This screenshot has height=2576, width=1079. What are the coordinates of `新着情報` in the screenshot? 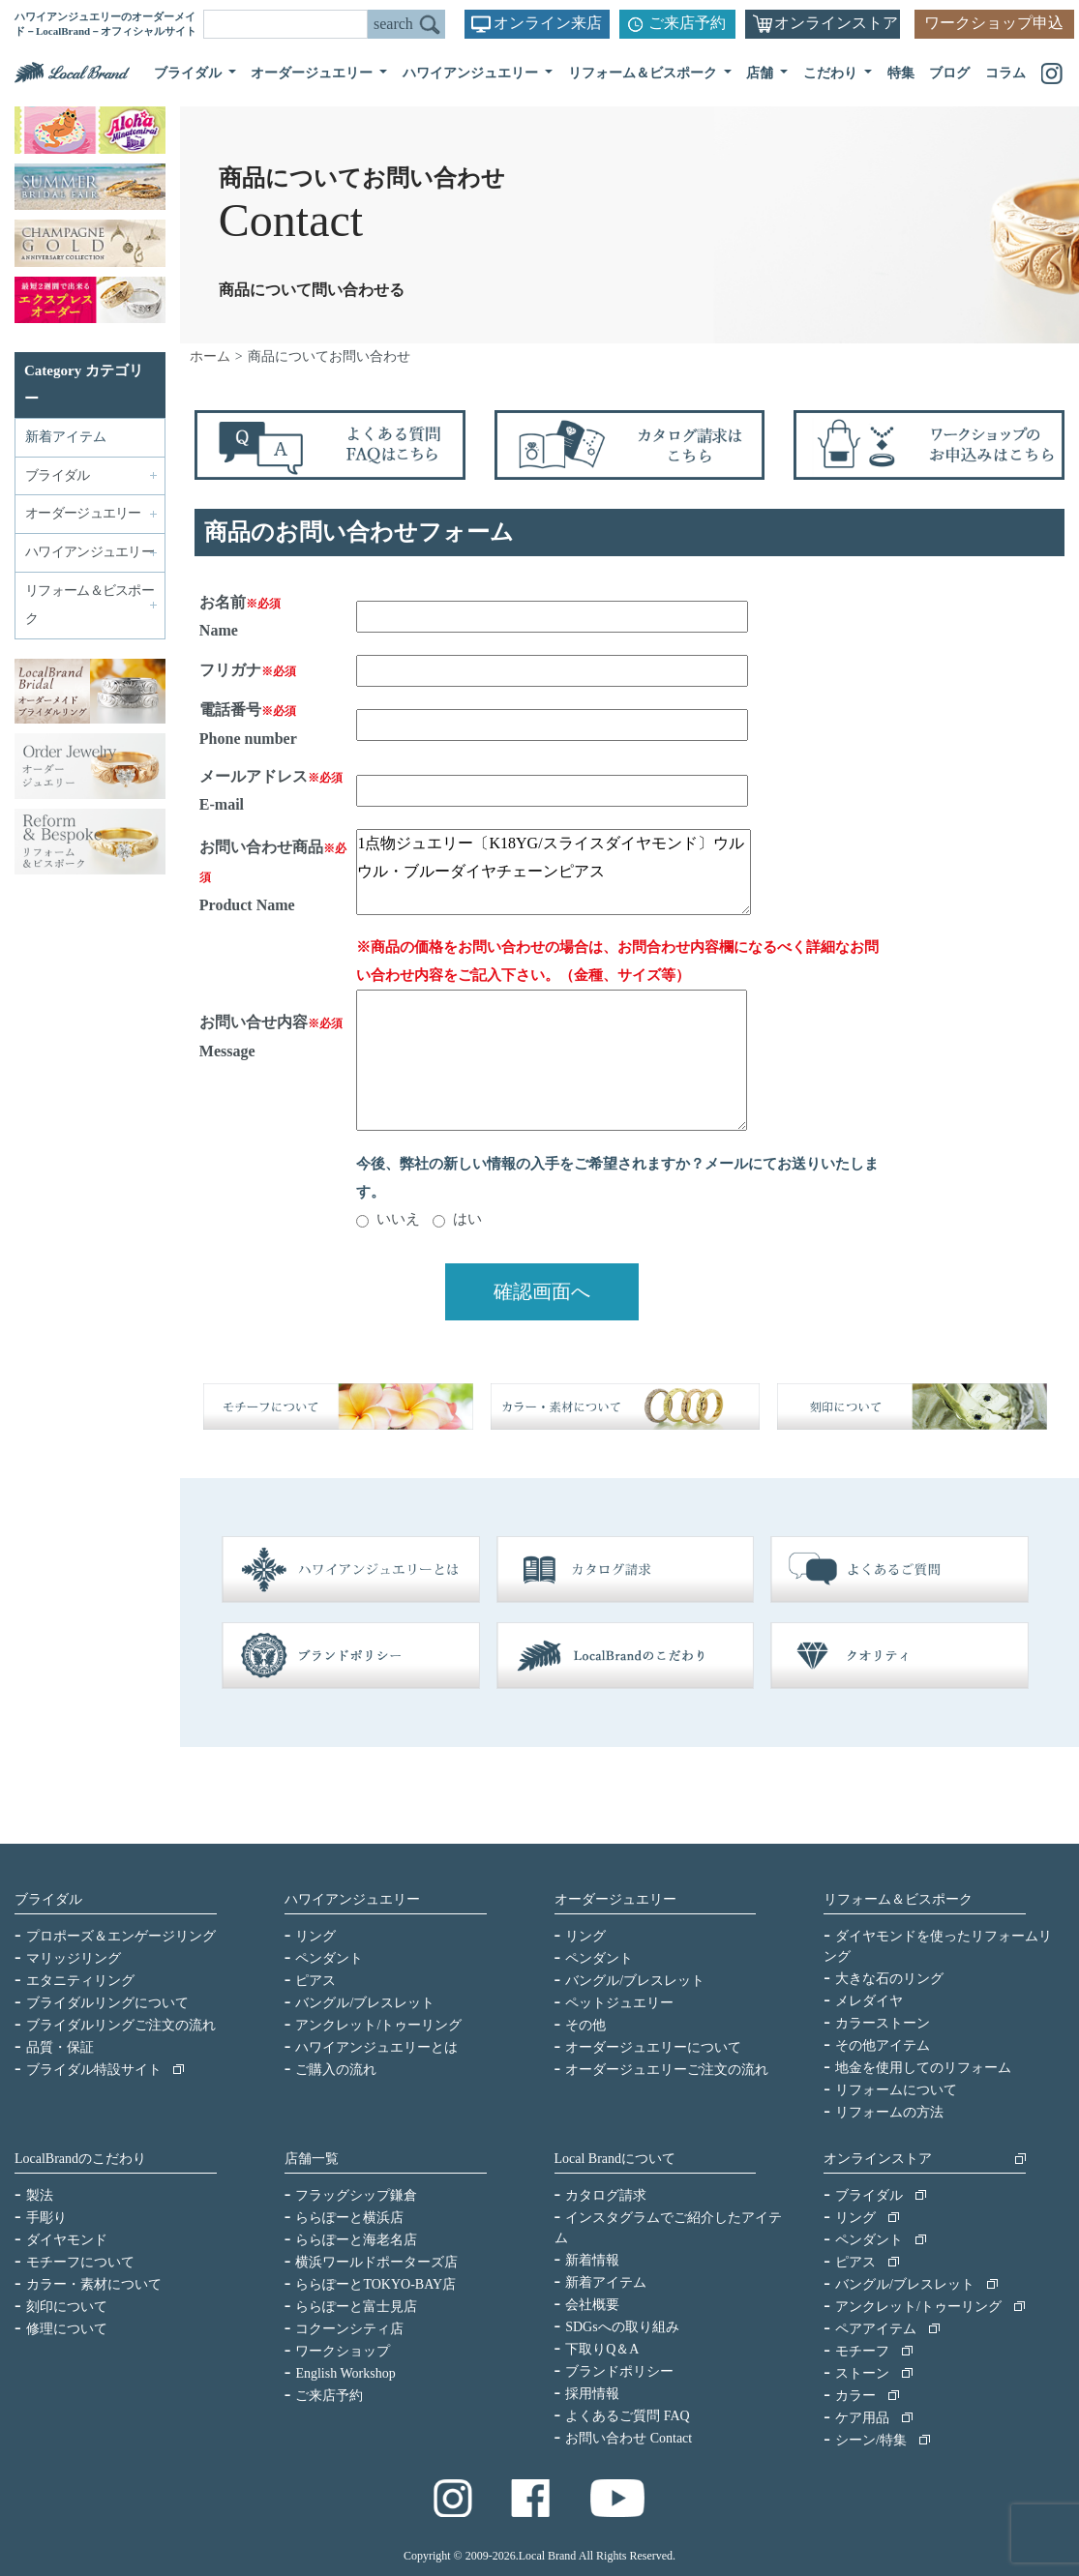 It's located at (592, 2260).